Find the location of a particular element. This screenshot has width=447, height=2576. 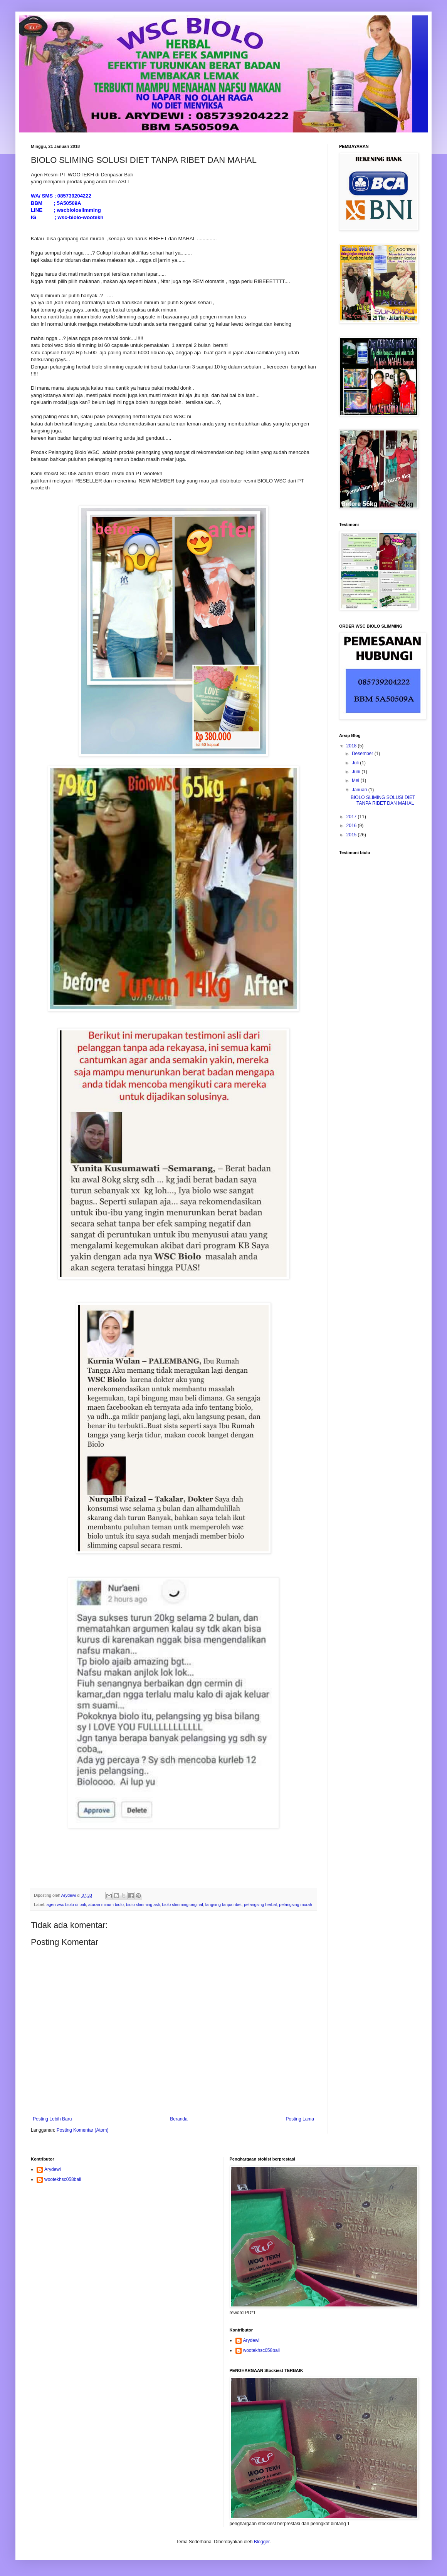

2016 is located at coordinates (352, 825).